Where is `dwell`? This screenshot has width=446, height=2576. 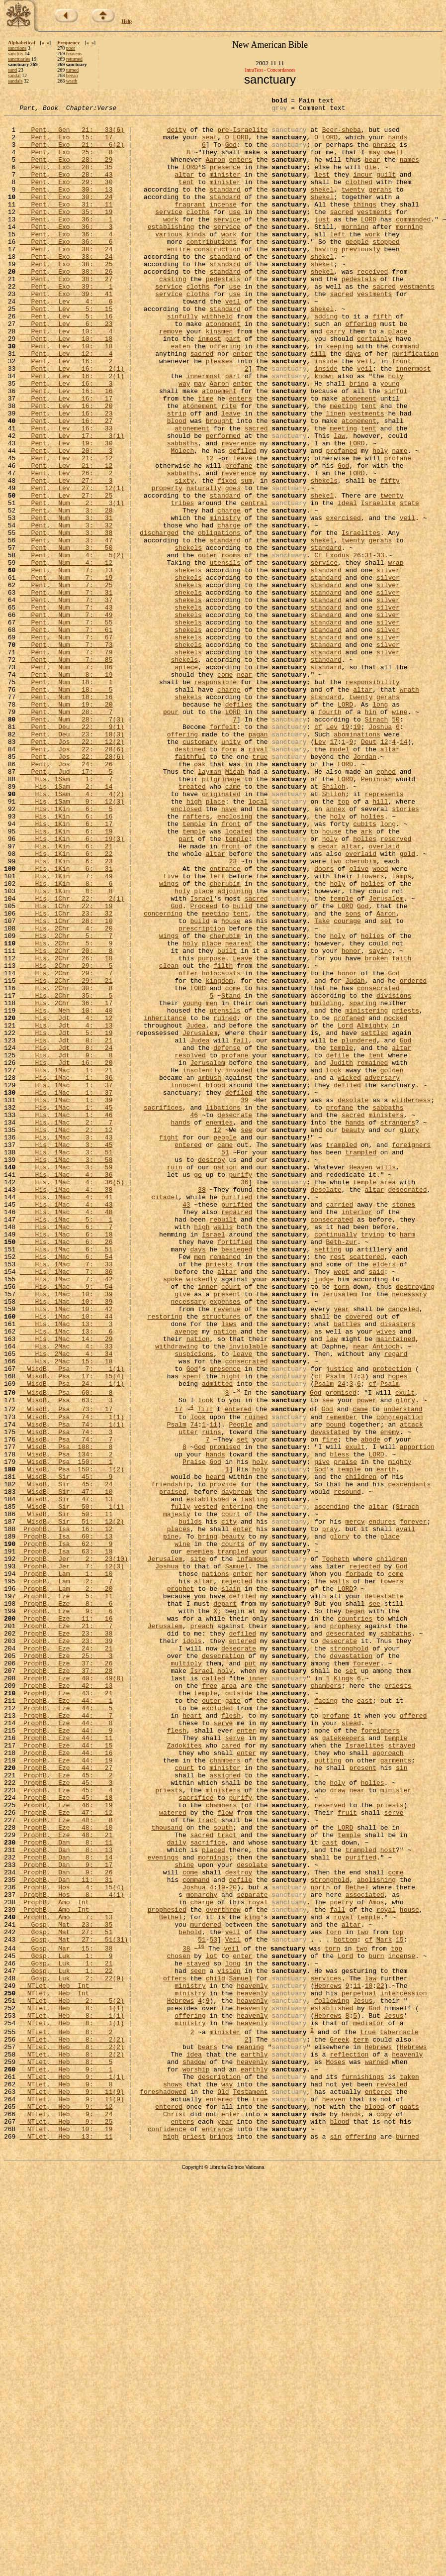
dwell is located at coordinates (393, 162).